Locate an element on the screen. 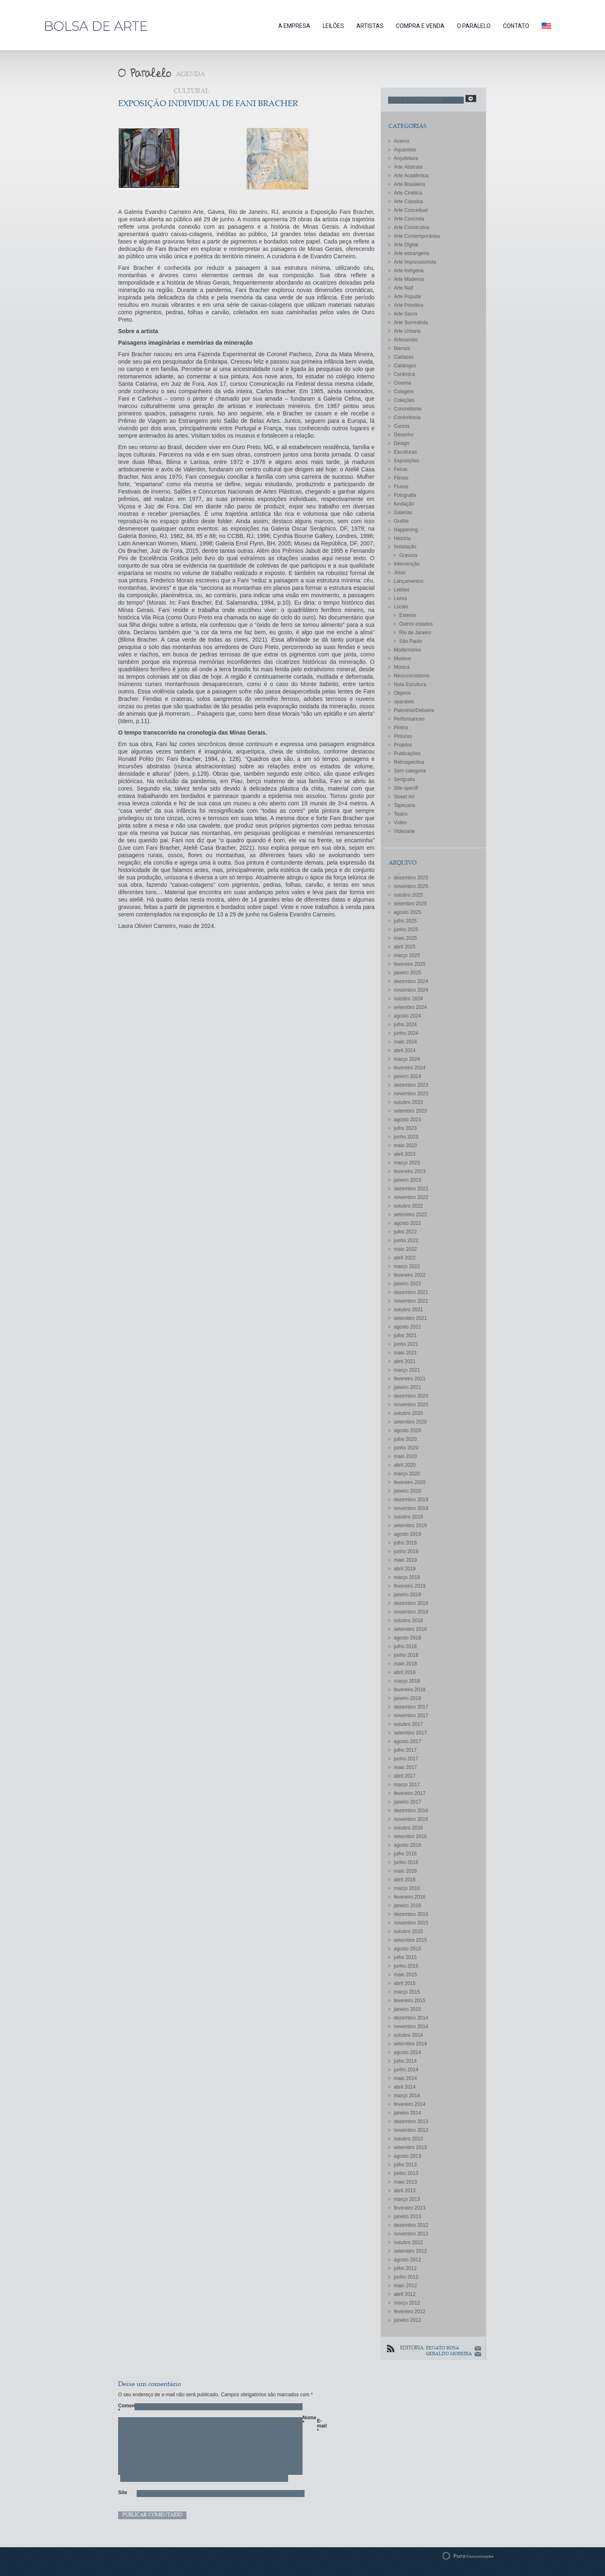 This screenshot has height=2576, width=605. Intervenção is located at coordinates (407, 564).